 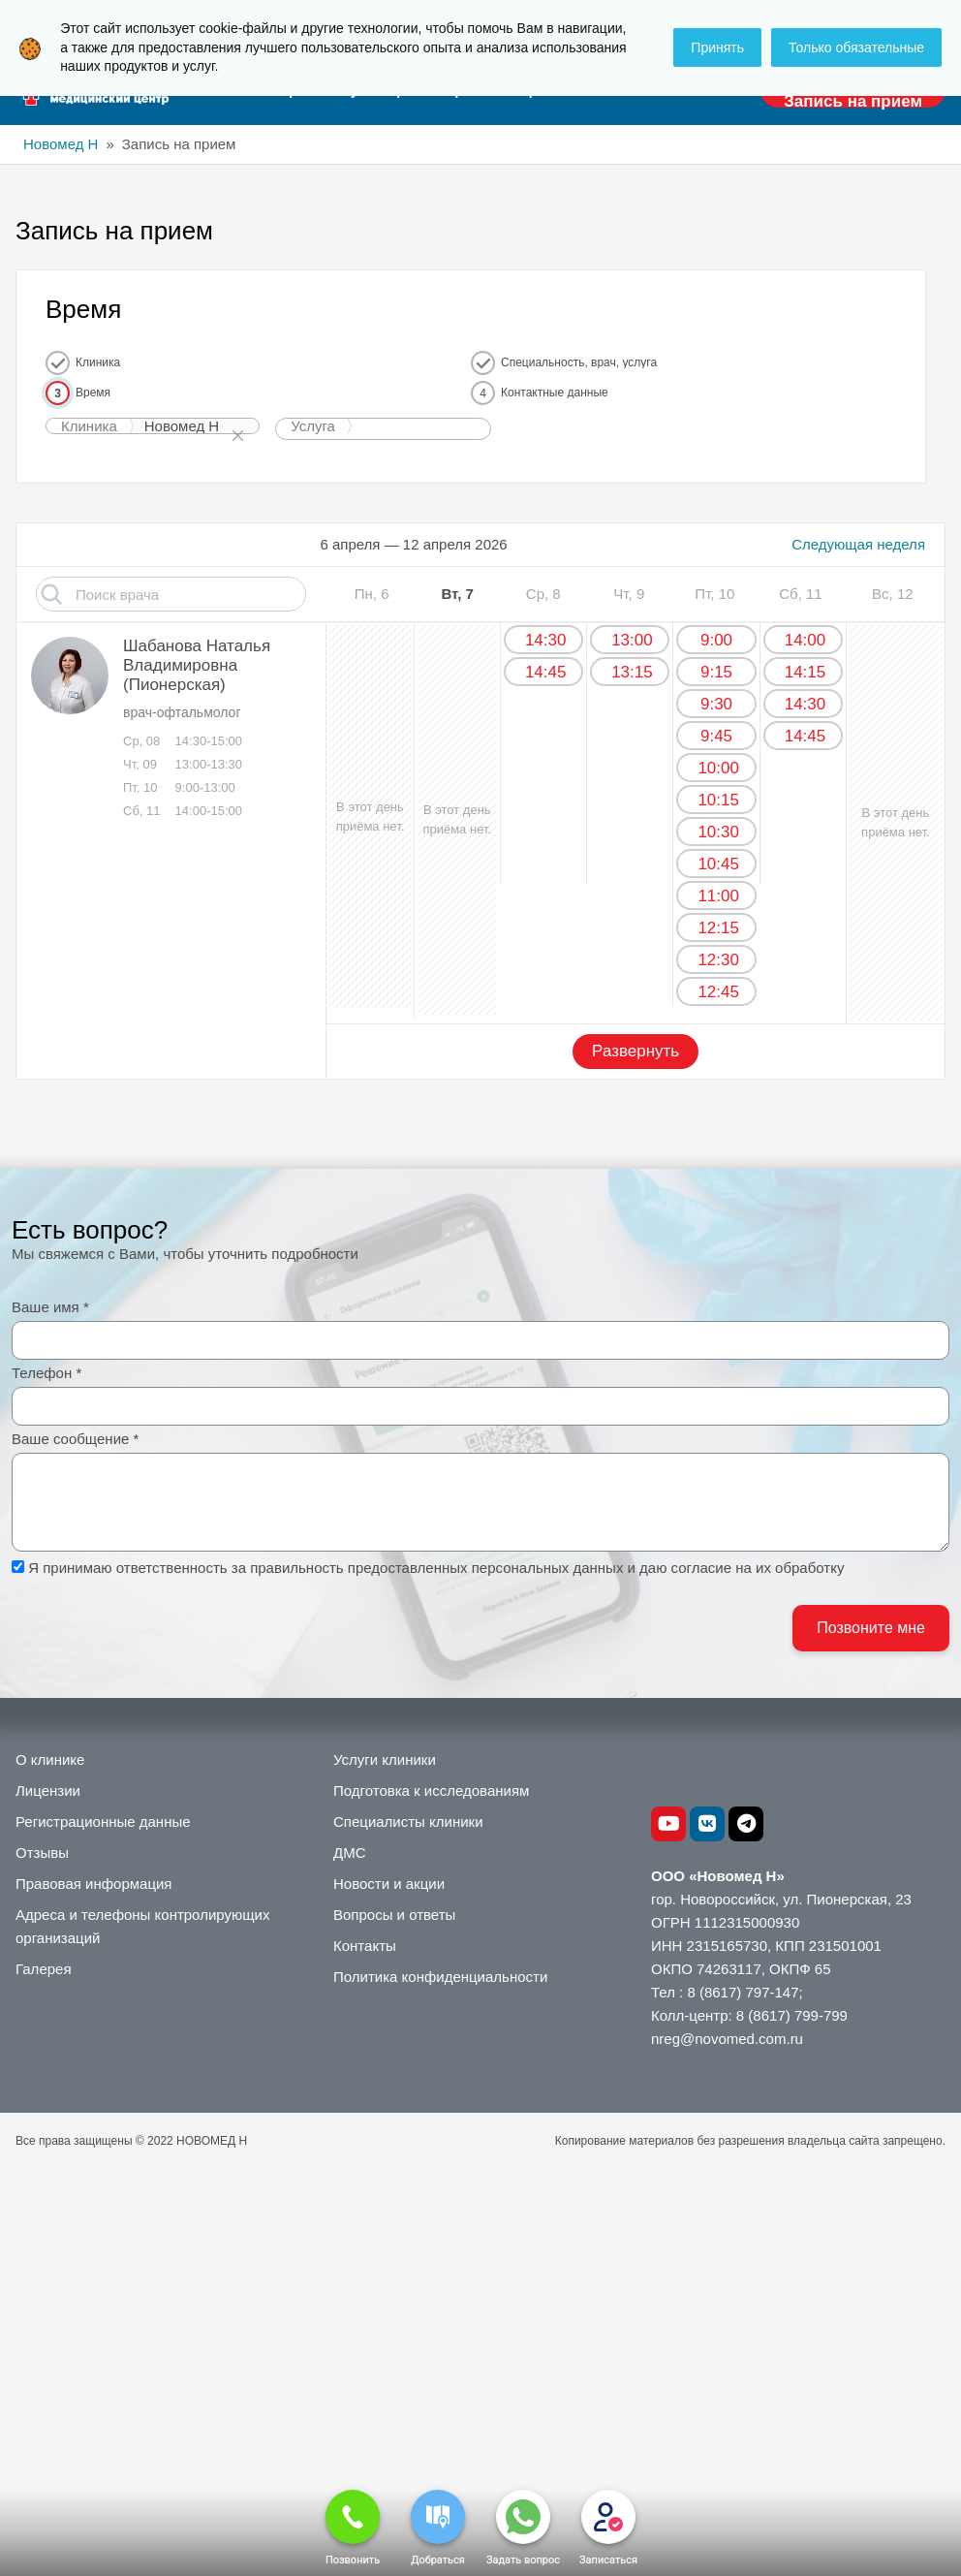 What do you see at coordinates (44, 1969) in the screenshot?
I see `Галерея` at bounding box center [44, 1969].